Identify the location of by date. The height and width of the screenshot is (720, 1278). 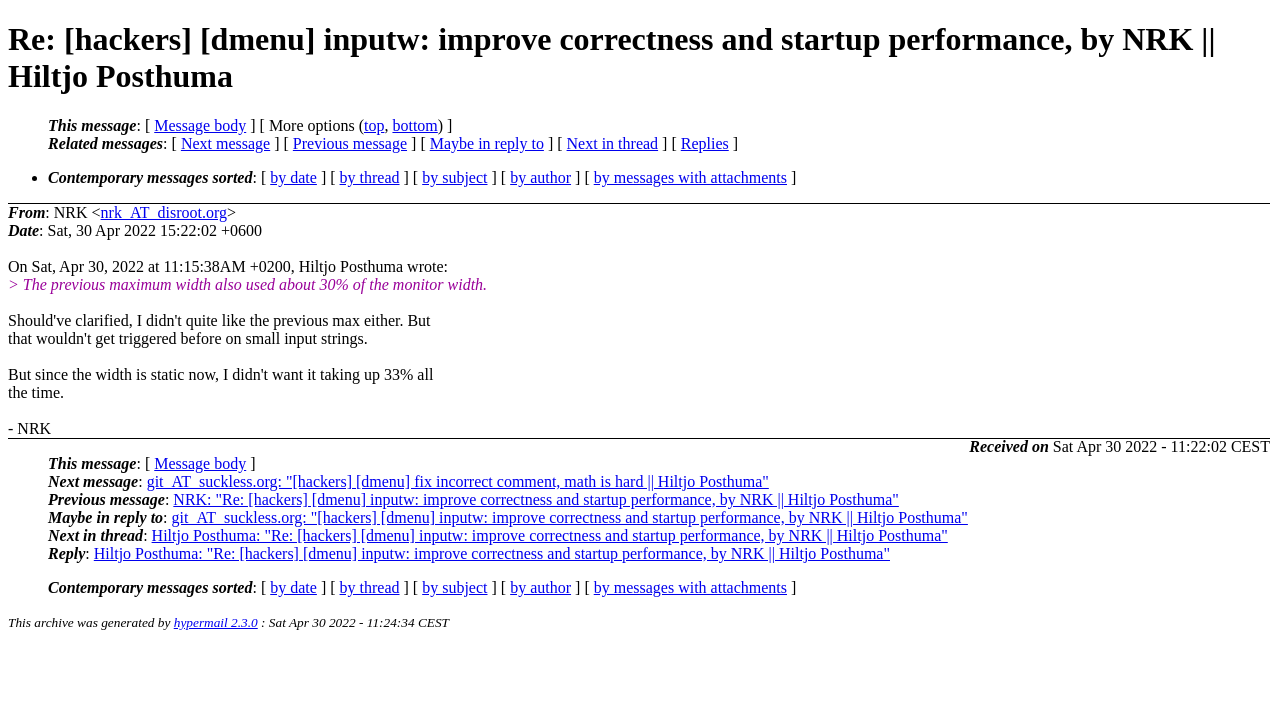
(293, 177).